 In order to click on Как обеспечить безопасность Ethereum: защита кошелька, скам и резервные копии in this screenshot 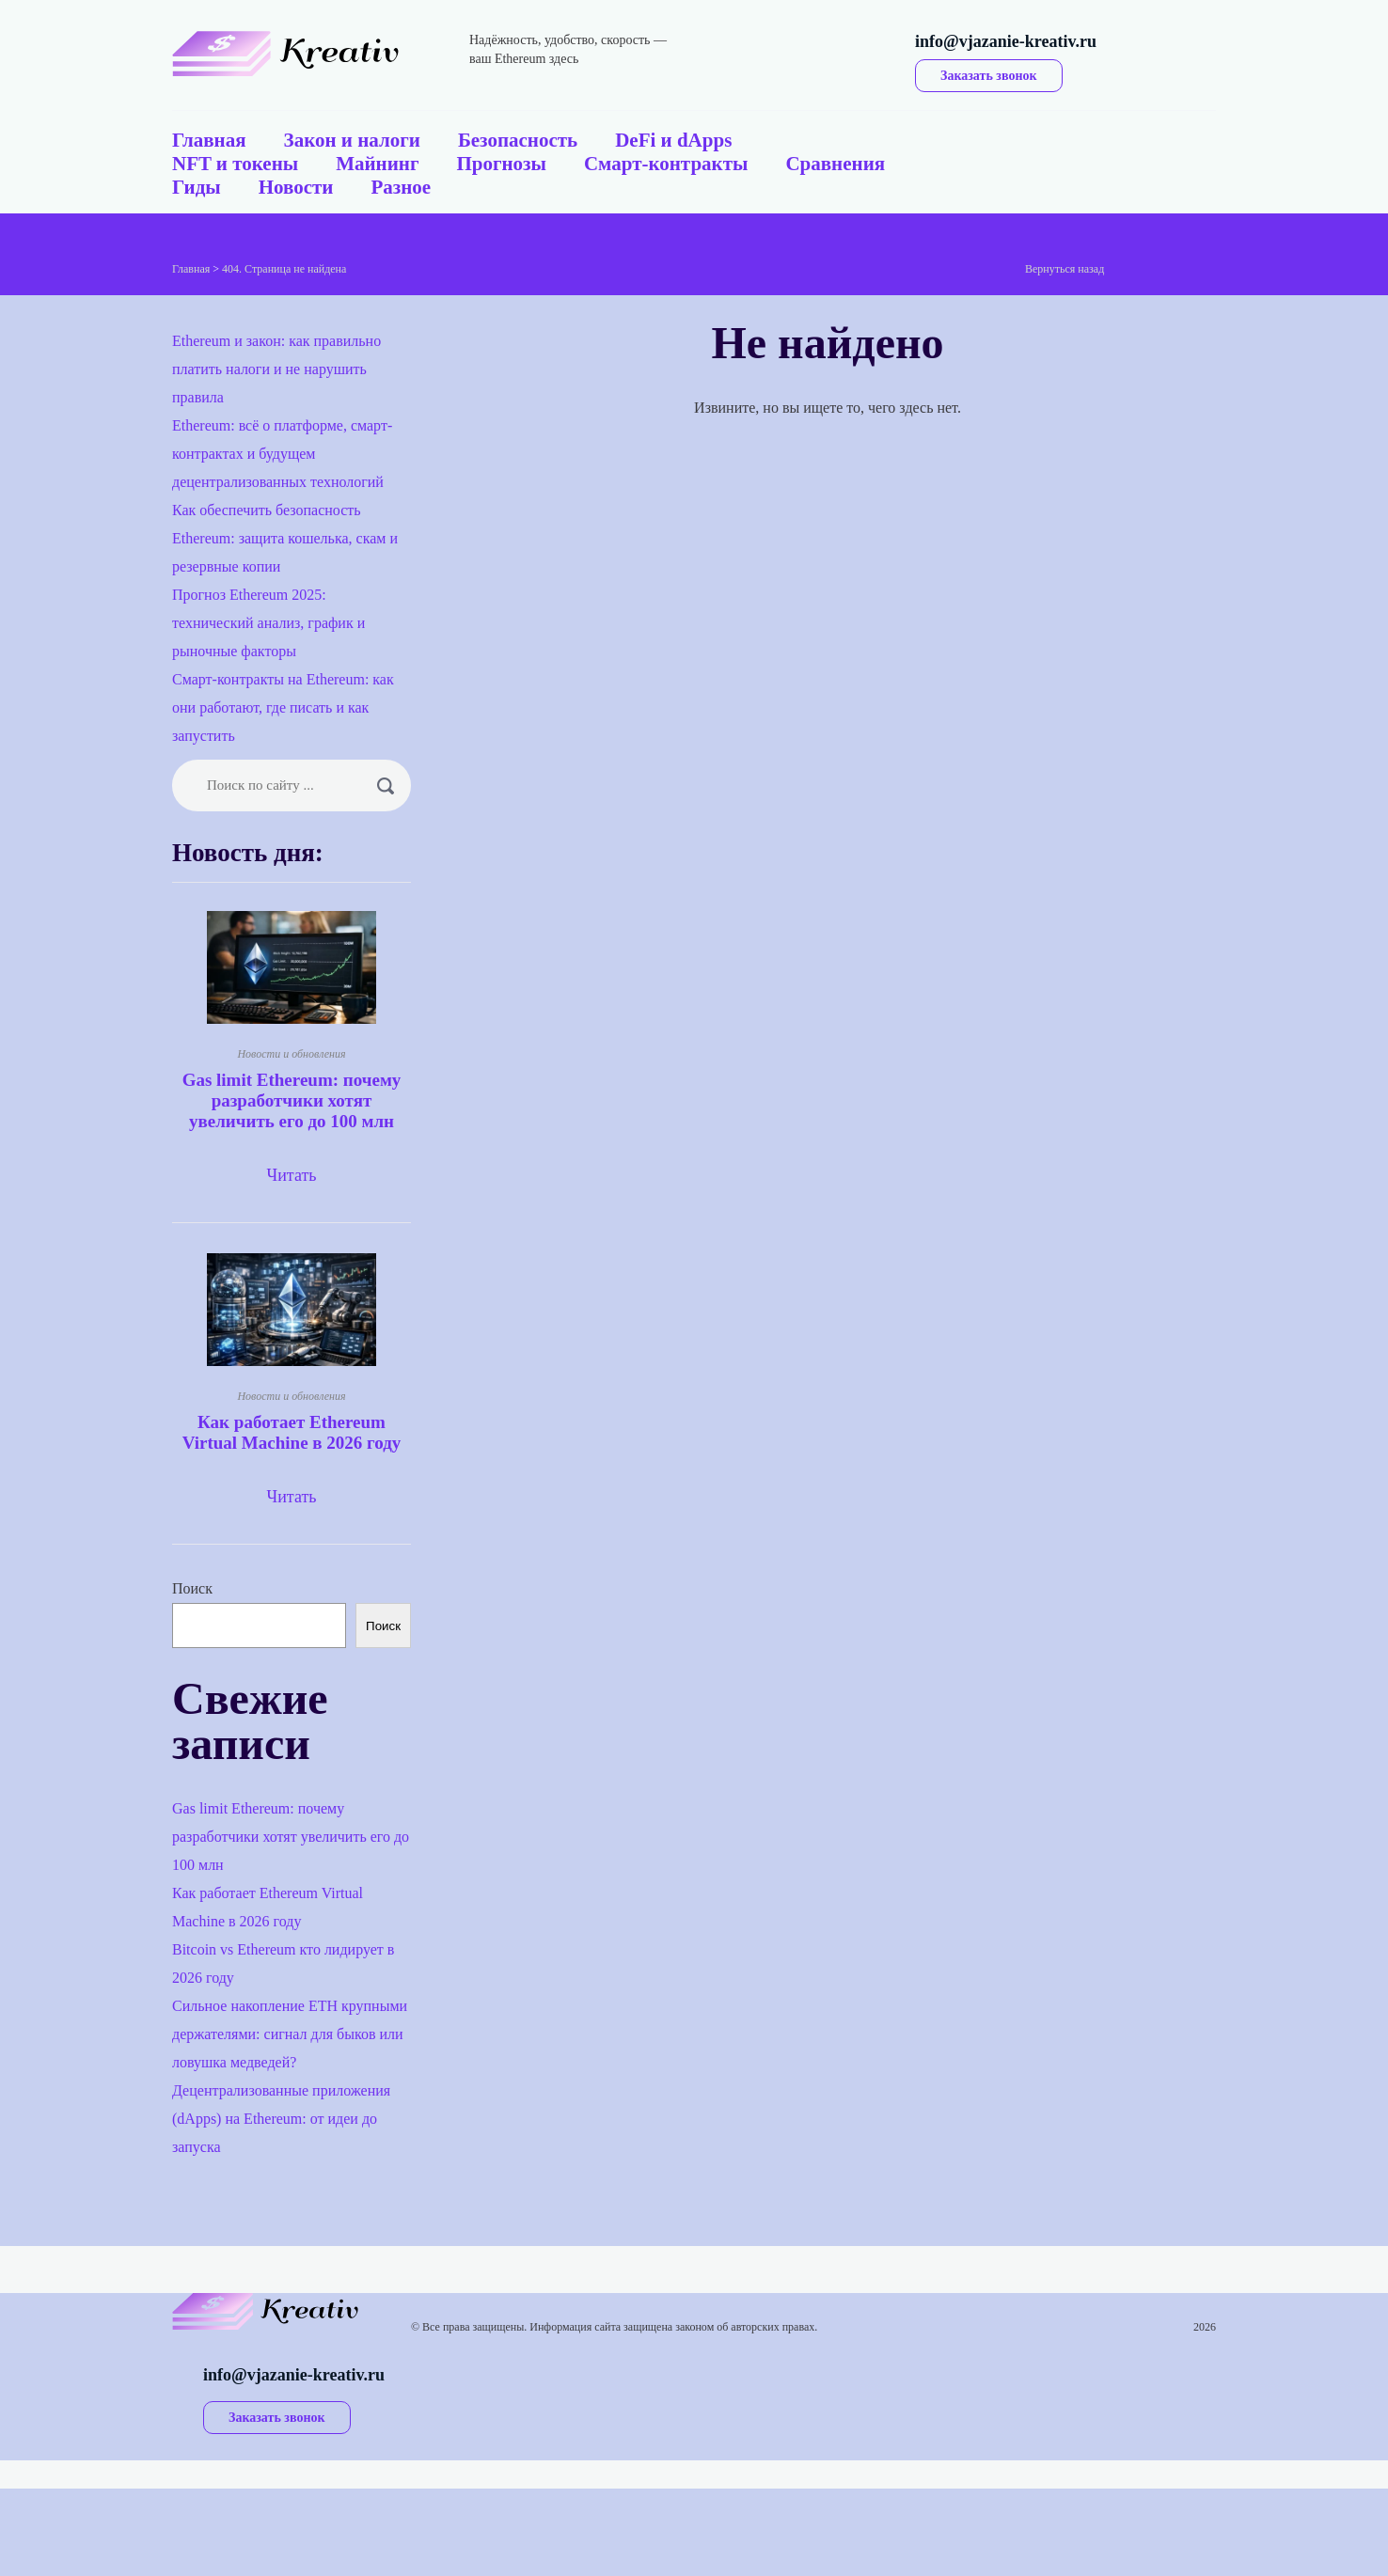, I will do `click(285, 538)`.